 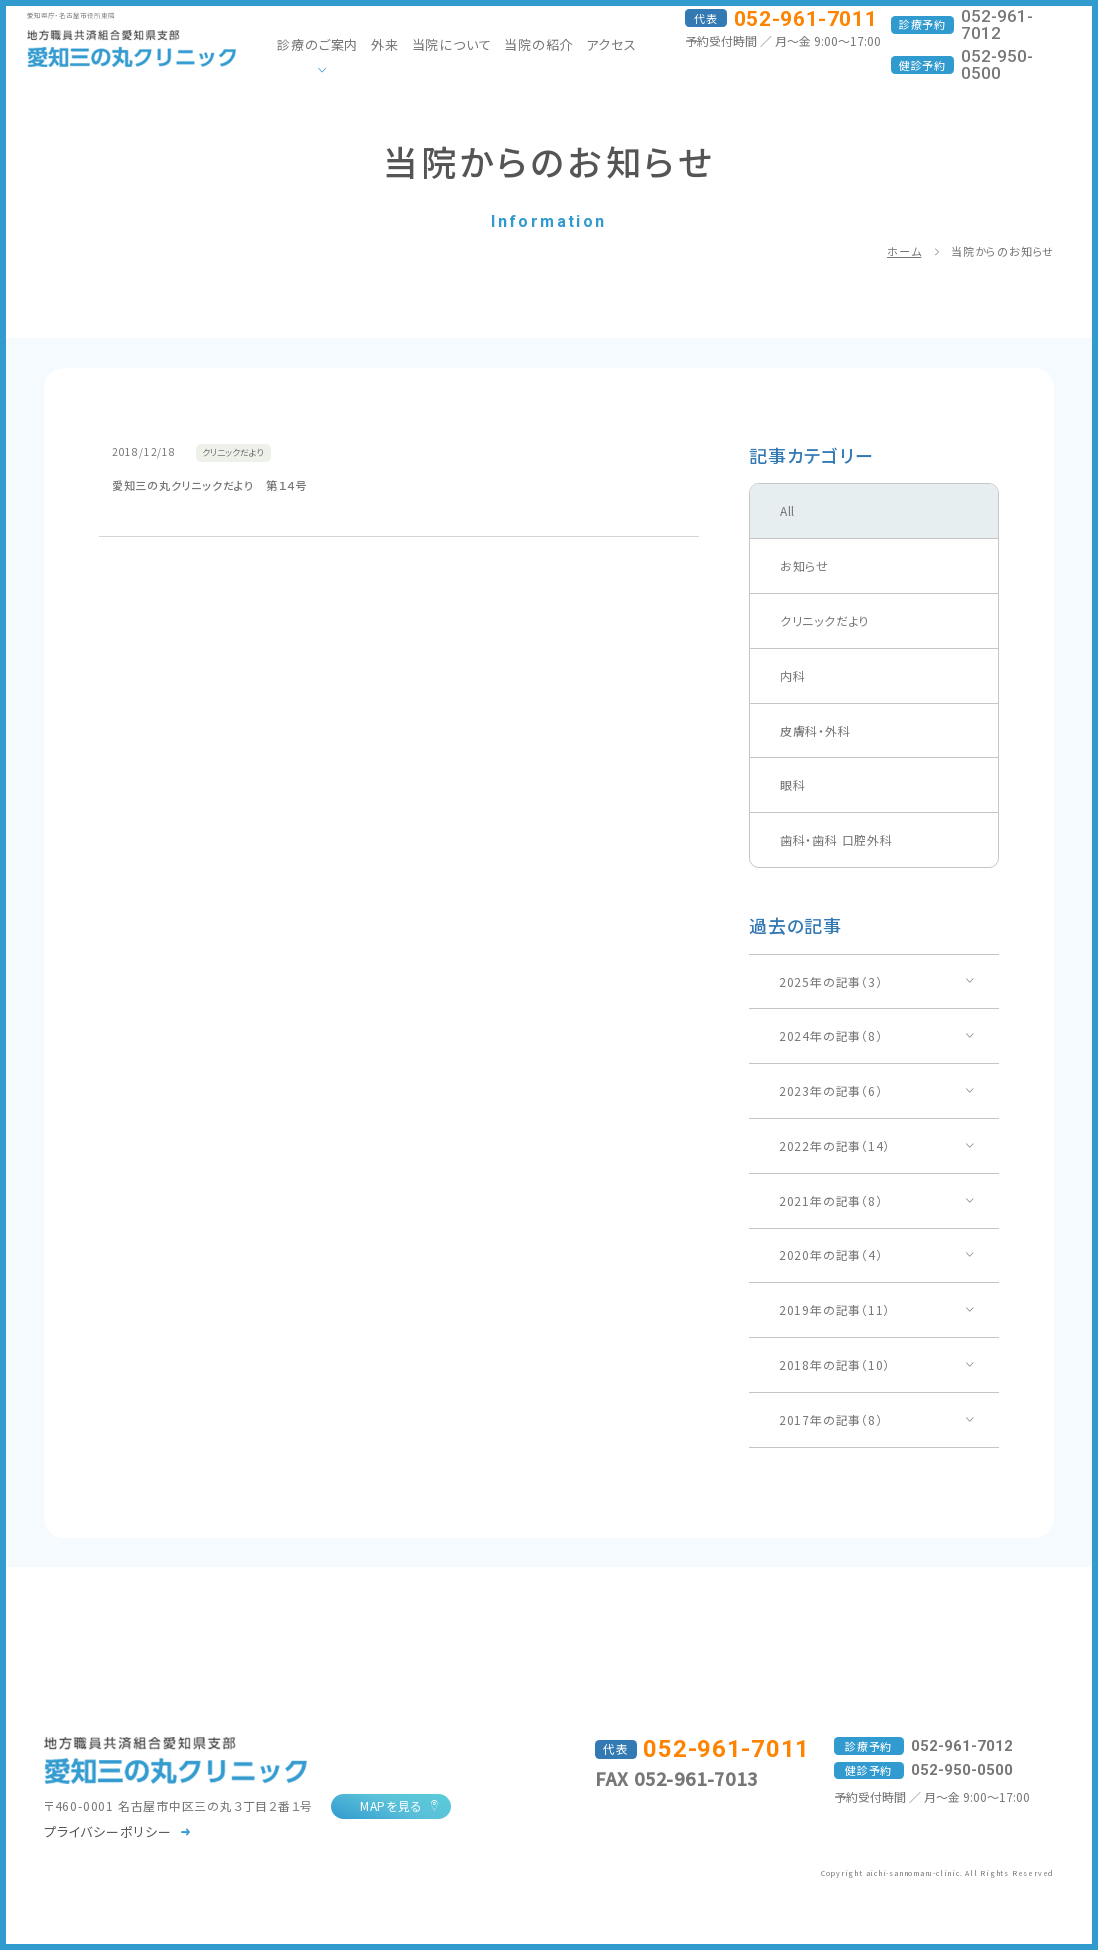 What do you see at coordinates (831, 1200) in the screenshot?
I see `2021年の記事（8）` at bounding box center [831, 1200].